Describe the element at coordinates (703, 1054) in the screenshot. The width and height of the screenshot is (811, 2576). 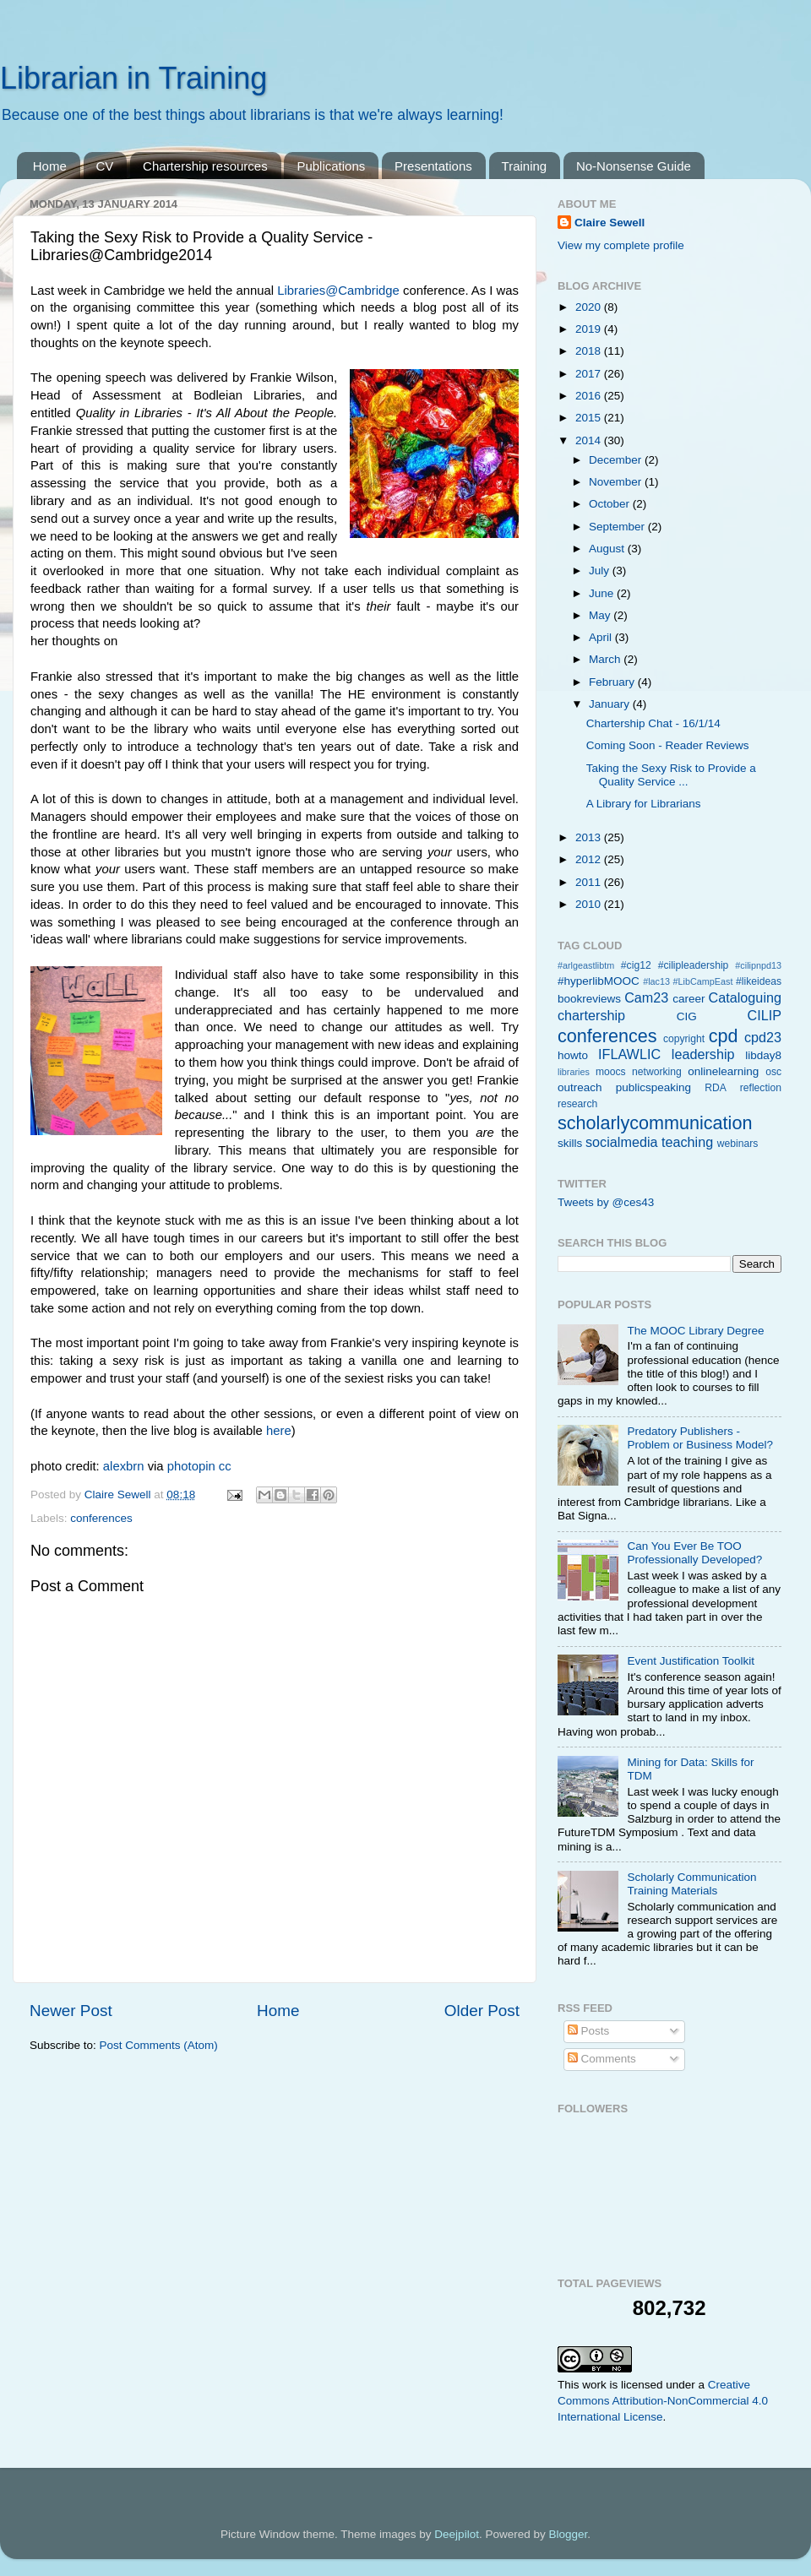
I see `leadership` at that location.